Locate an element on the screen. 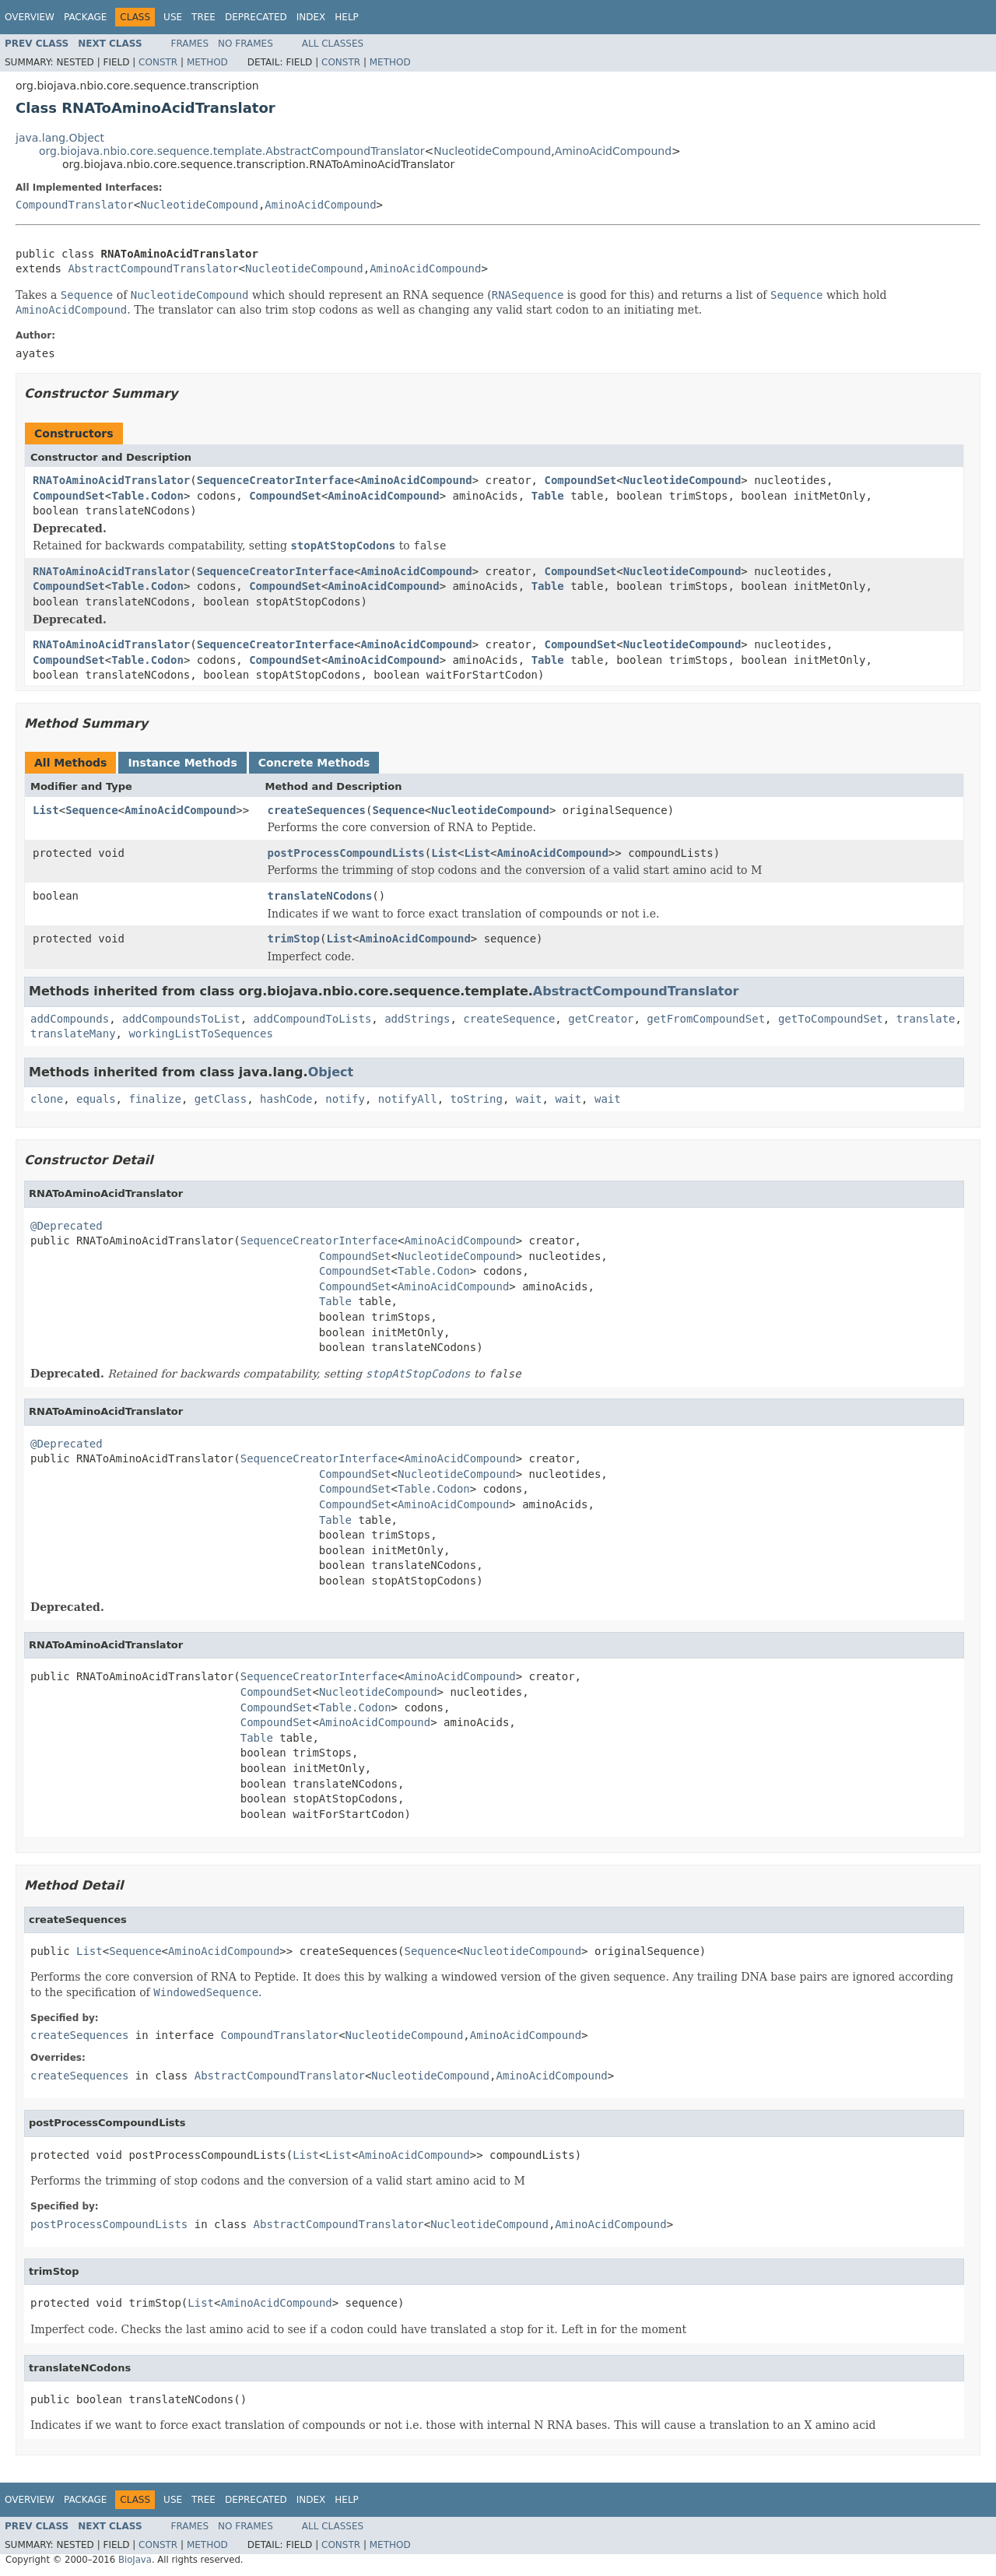  addCompoundToLists is located at coordinates (313, 1019).